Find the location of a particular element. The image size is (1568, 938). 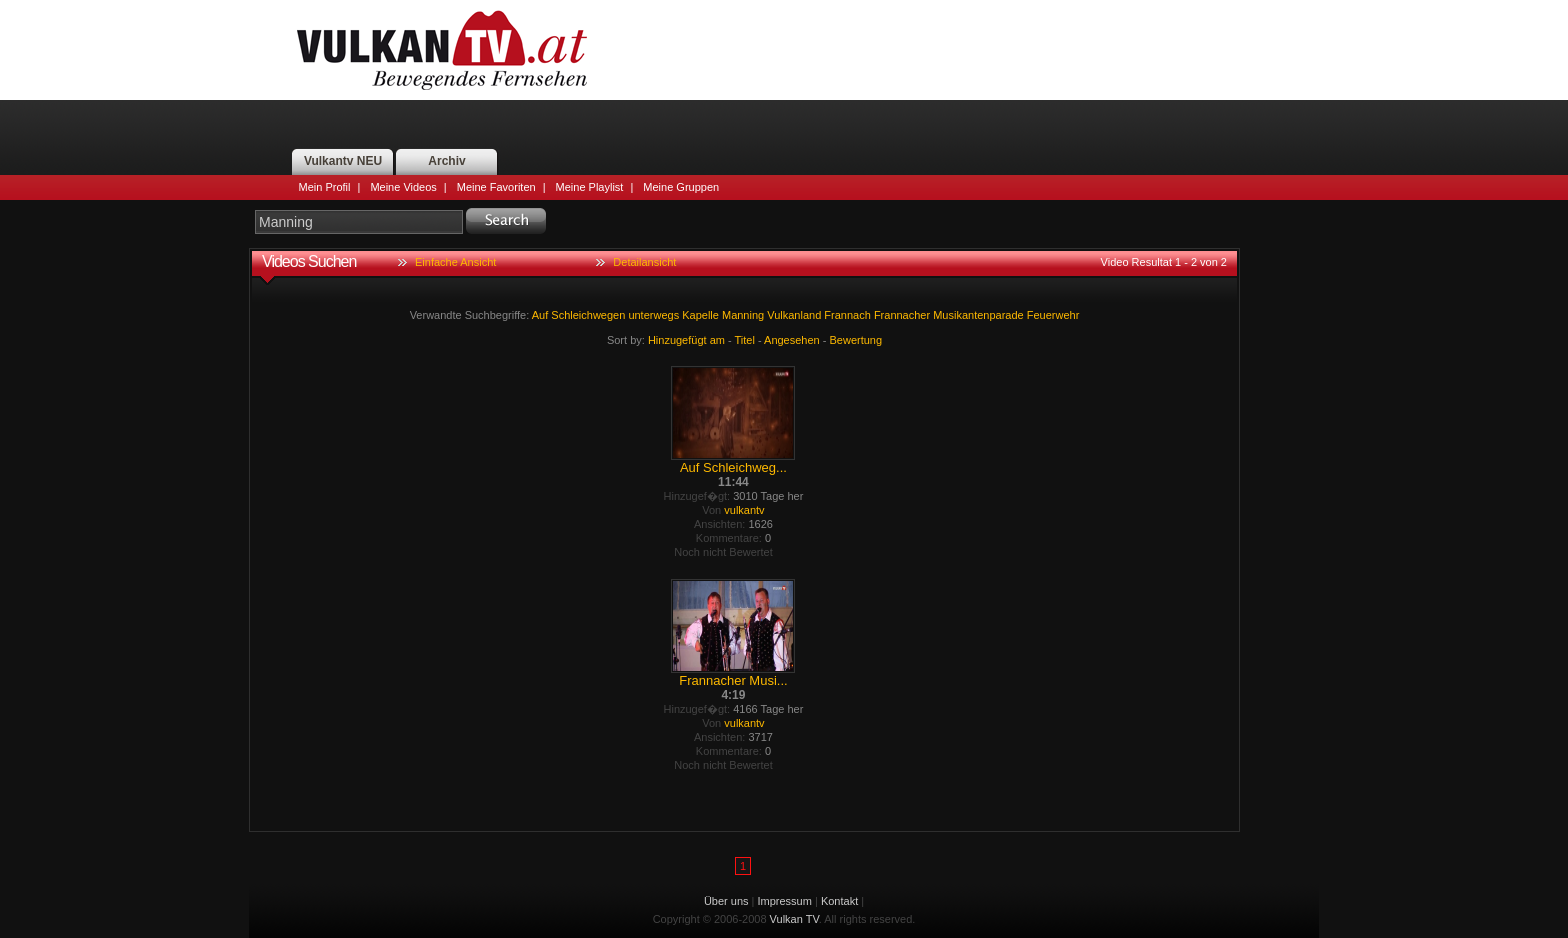

Frannach is located at coordinates (847, 315).